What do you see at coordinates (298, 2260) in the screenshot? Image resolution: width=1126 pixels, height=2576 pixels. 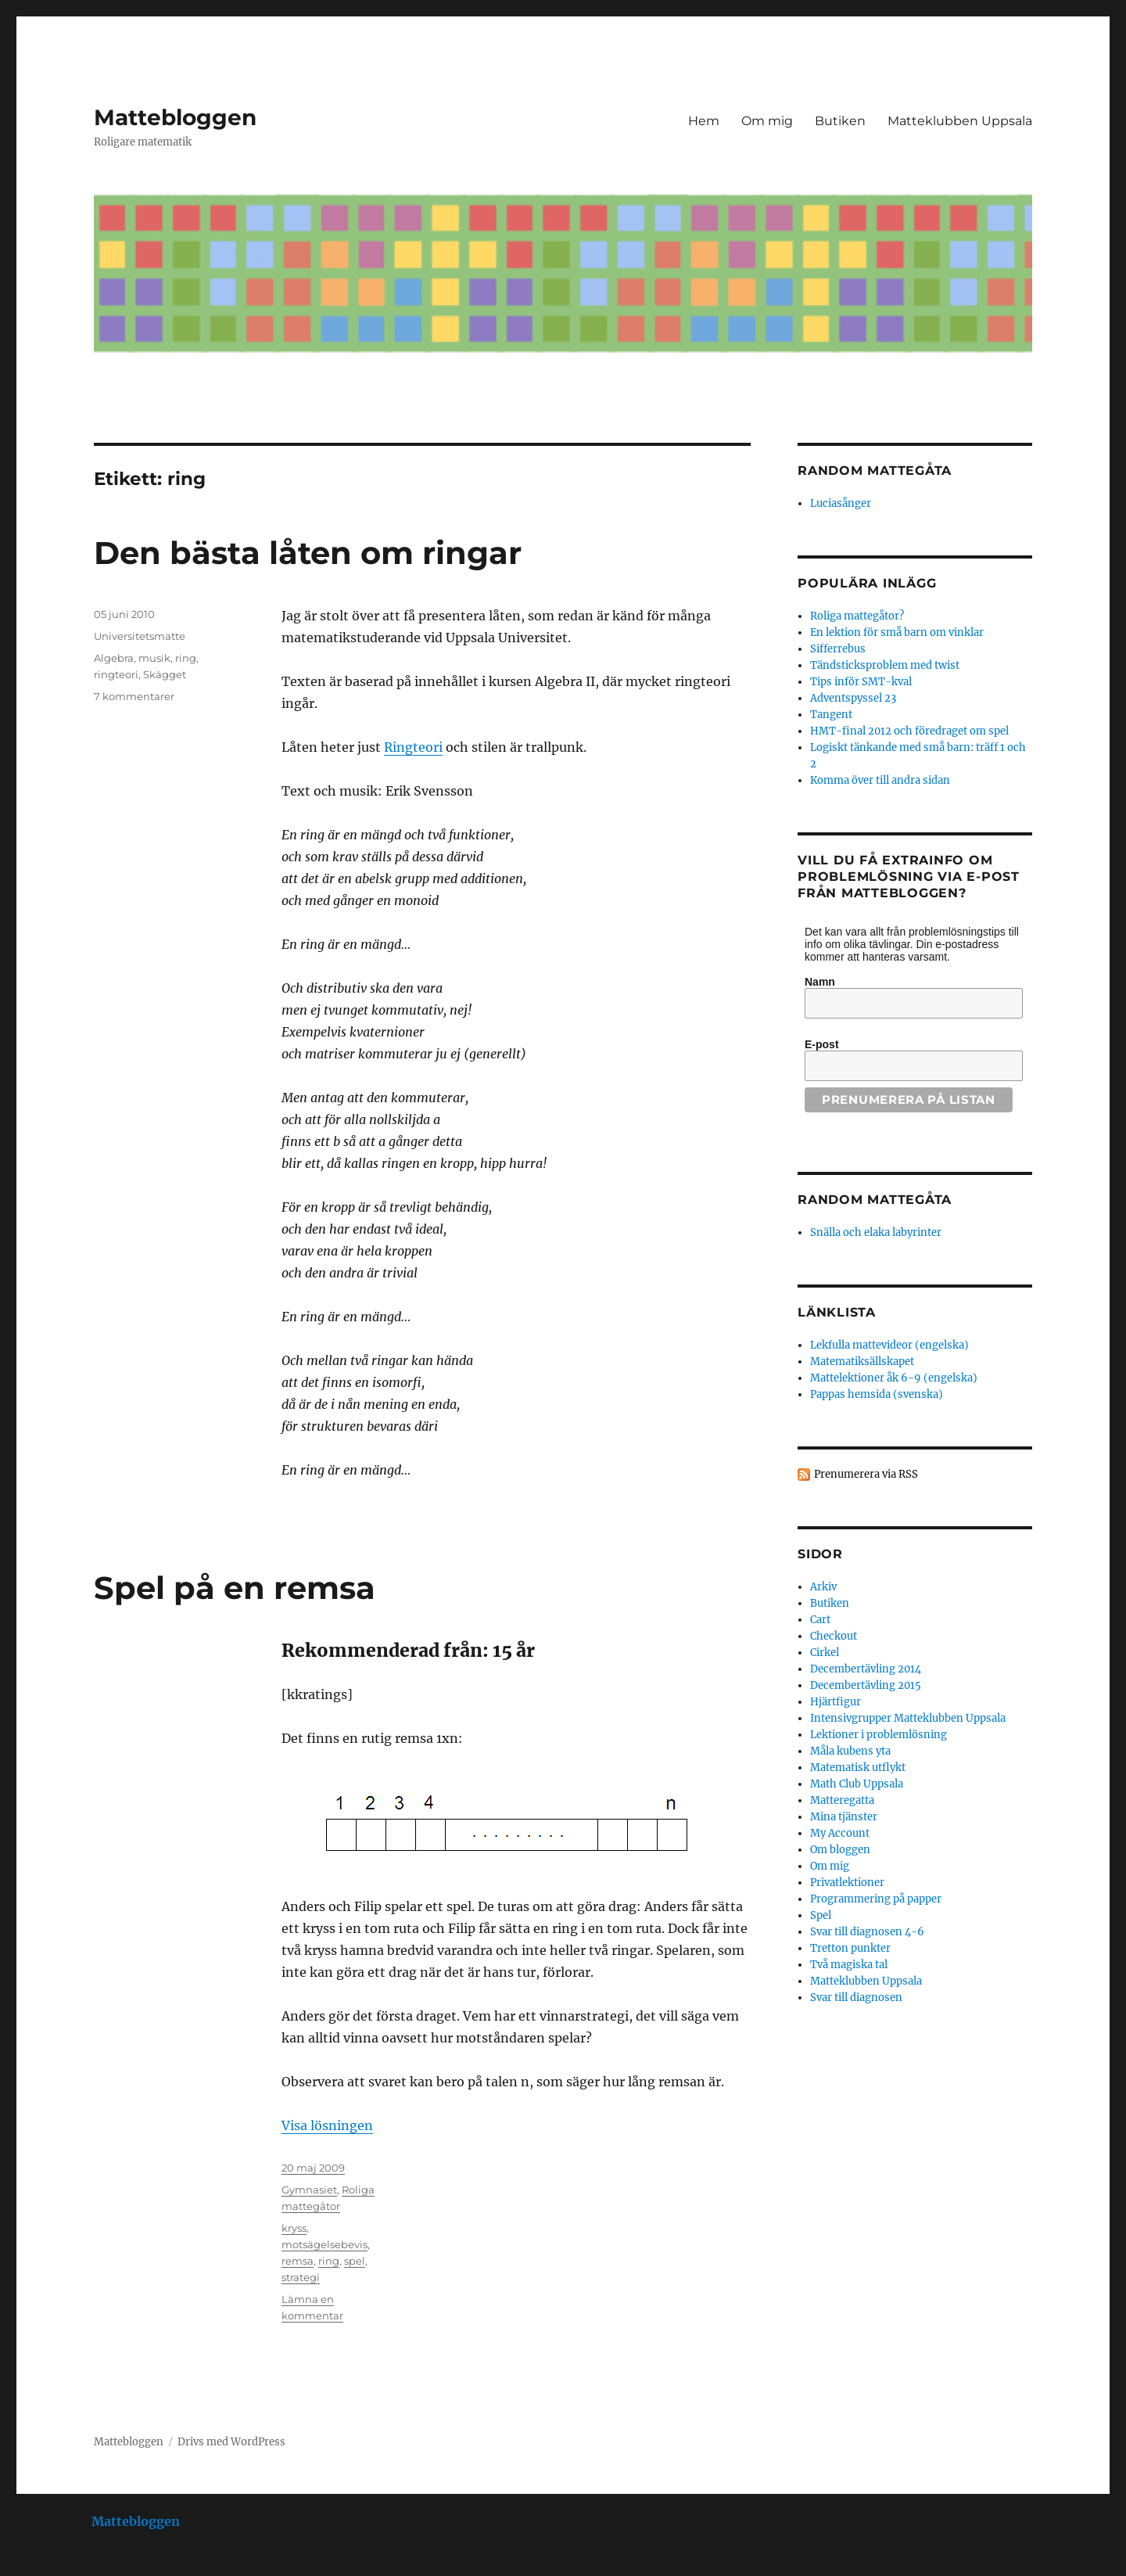 I see `remsa` at bounding box center [298, 2260].